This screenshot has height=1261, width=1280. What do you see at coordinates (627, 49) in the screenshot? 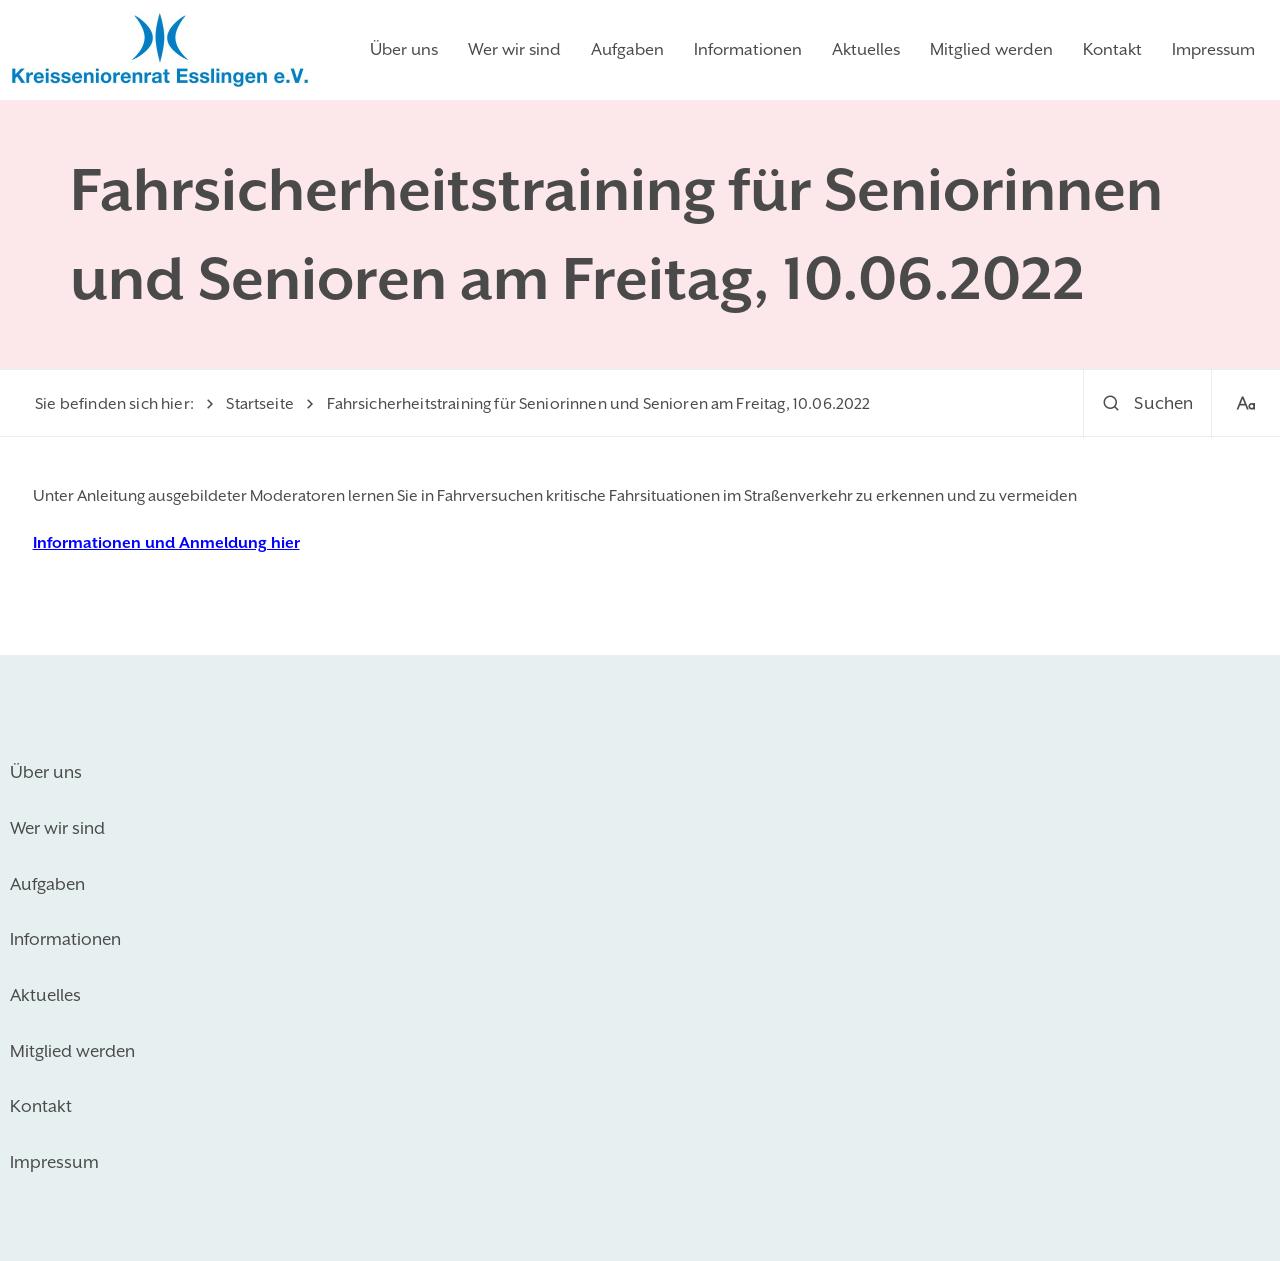
I see `Aufgaben` at bounding box center [627, 49].